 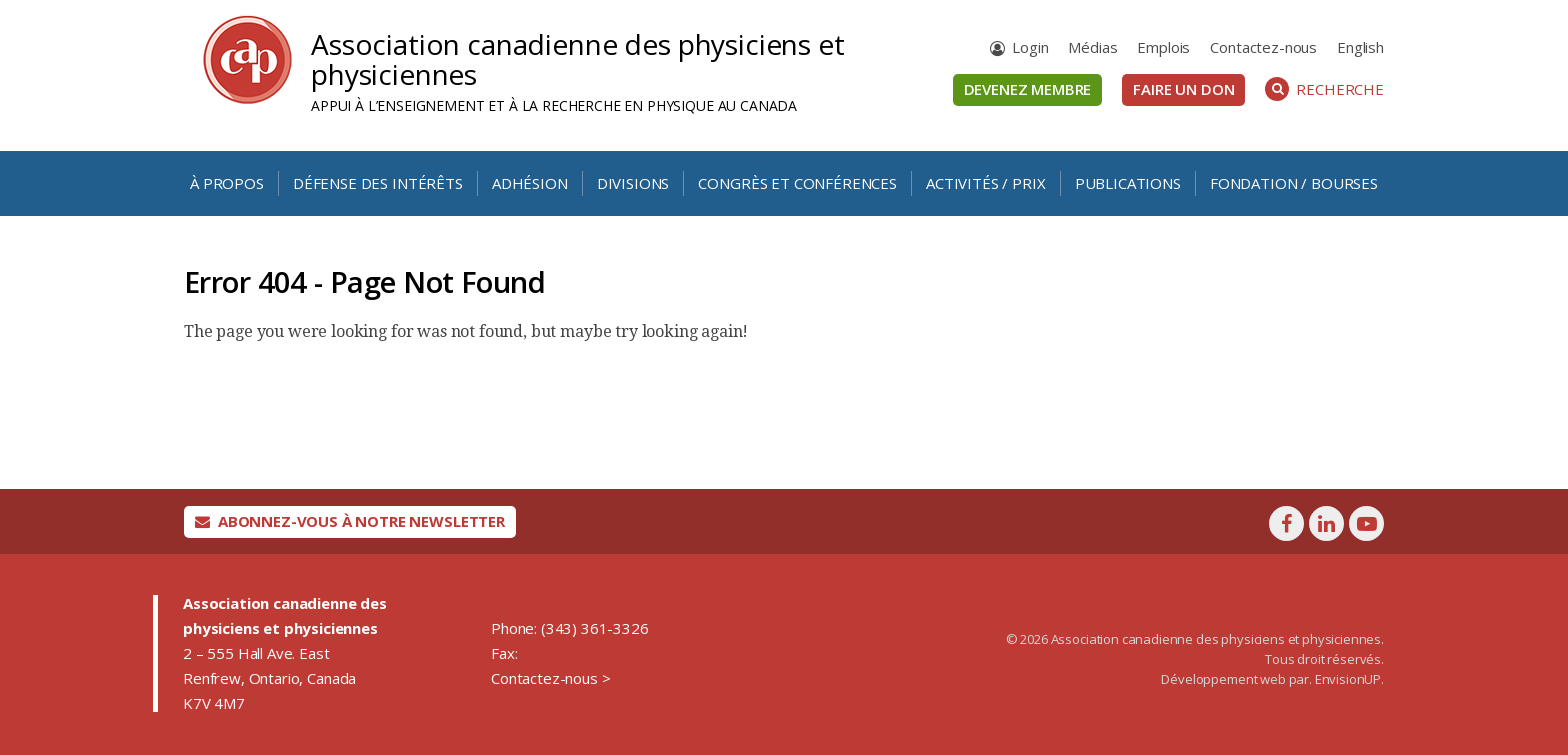 What do you see at coordinates (1128, 183) in the screenshot?
I see `Publications` at bounding box center [1128, 183].